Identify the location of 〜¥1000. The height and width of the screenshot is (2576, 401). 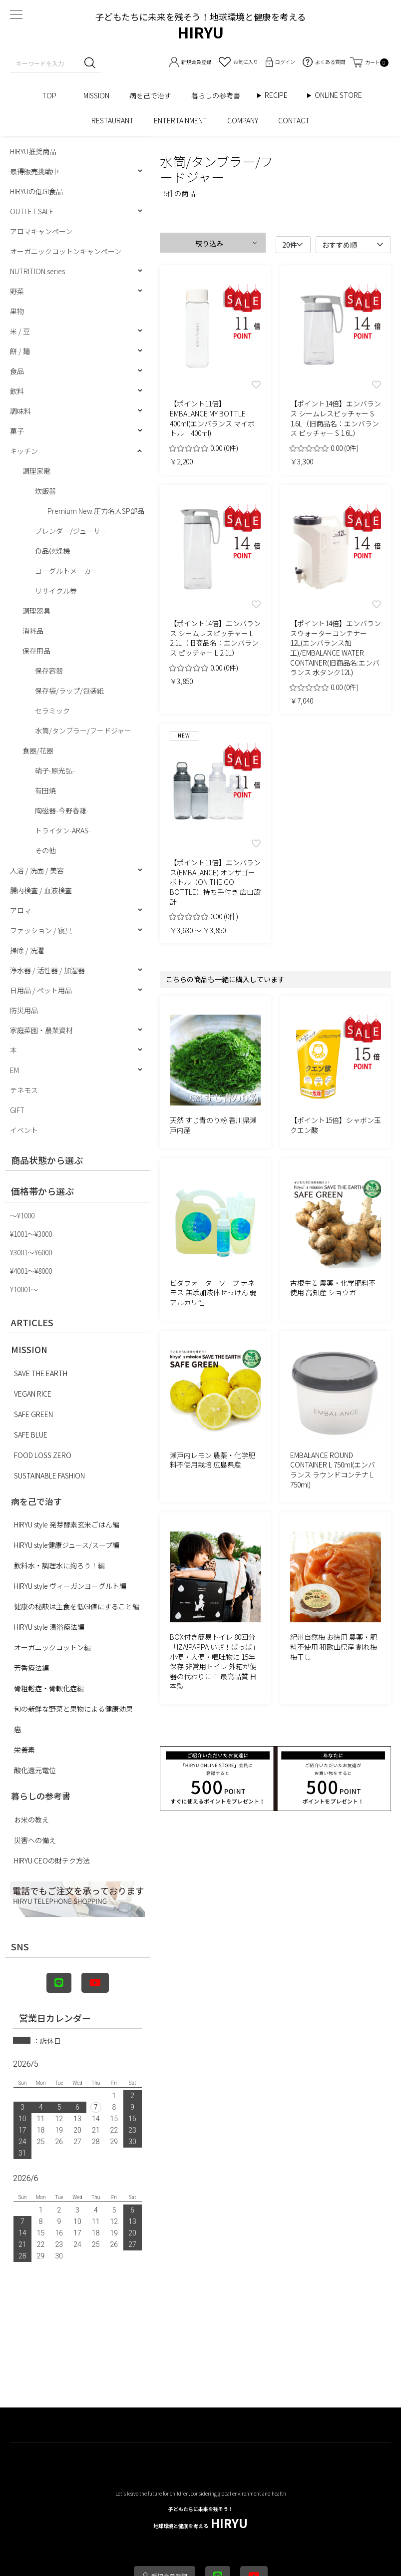
(22, 1215).